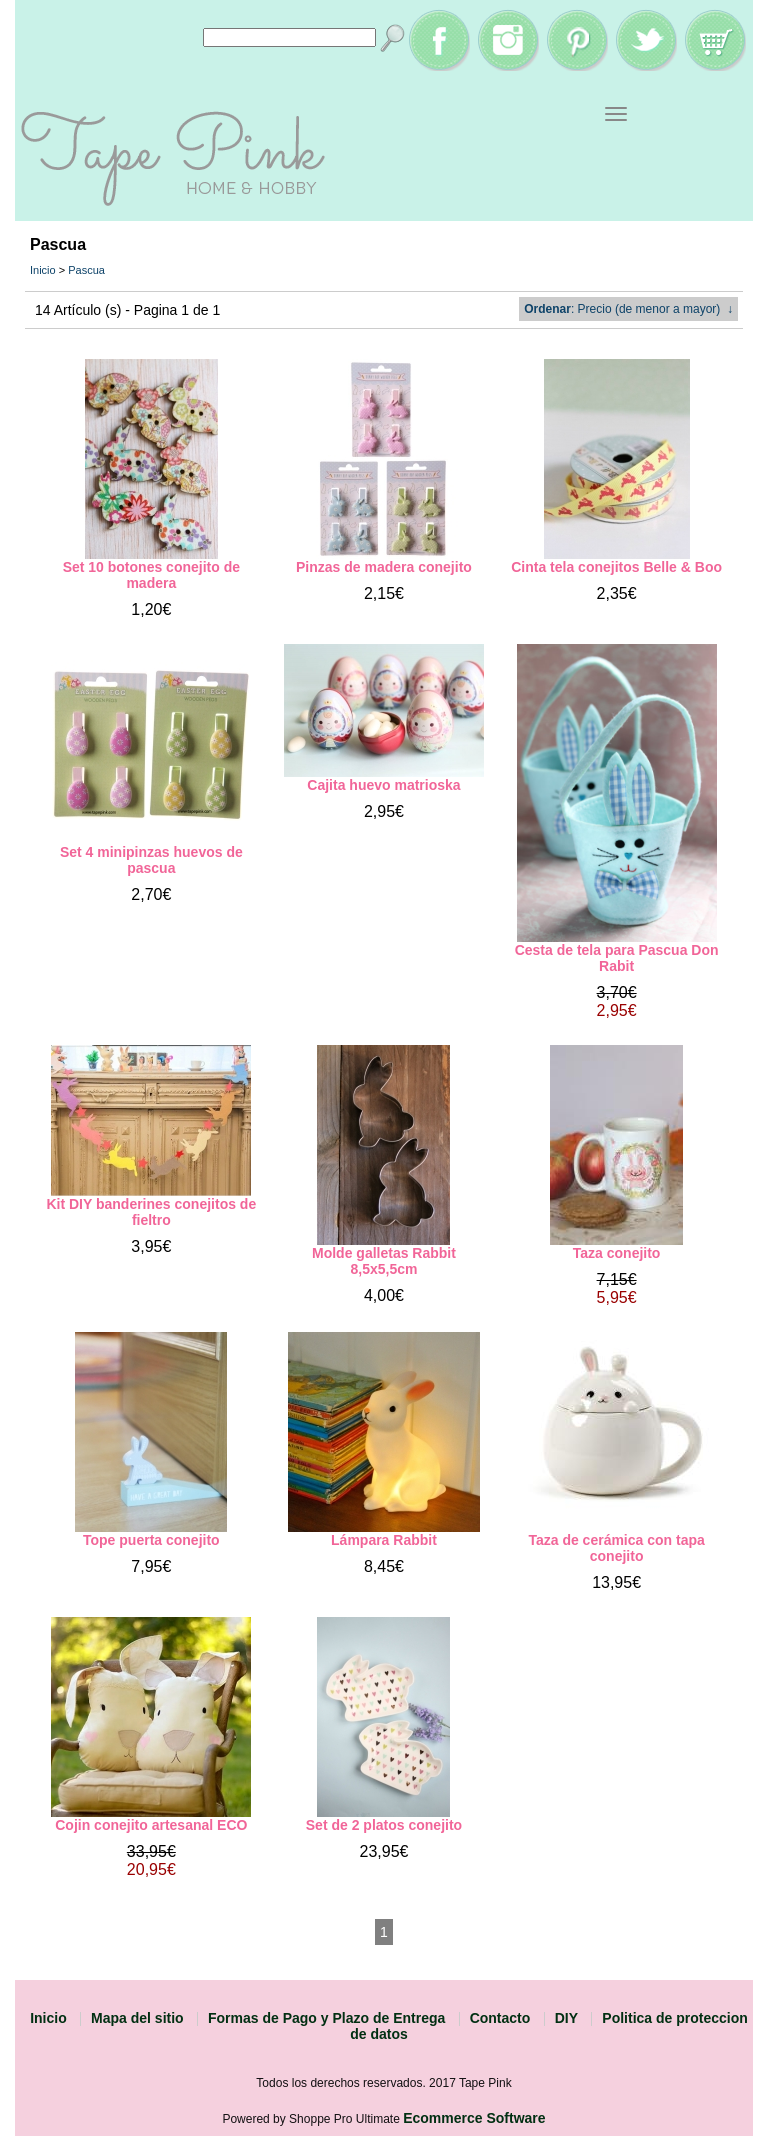 The height and width of the screenshot is (2152, 768). Describe the element at coordinates (326, 2018) in the screenshot. I see `Formas de Pago y Plazo de Entrega` at that location.